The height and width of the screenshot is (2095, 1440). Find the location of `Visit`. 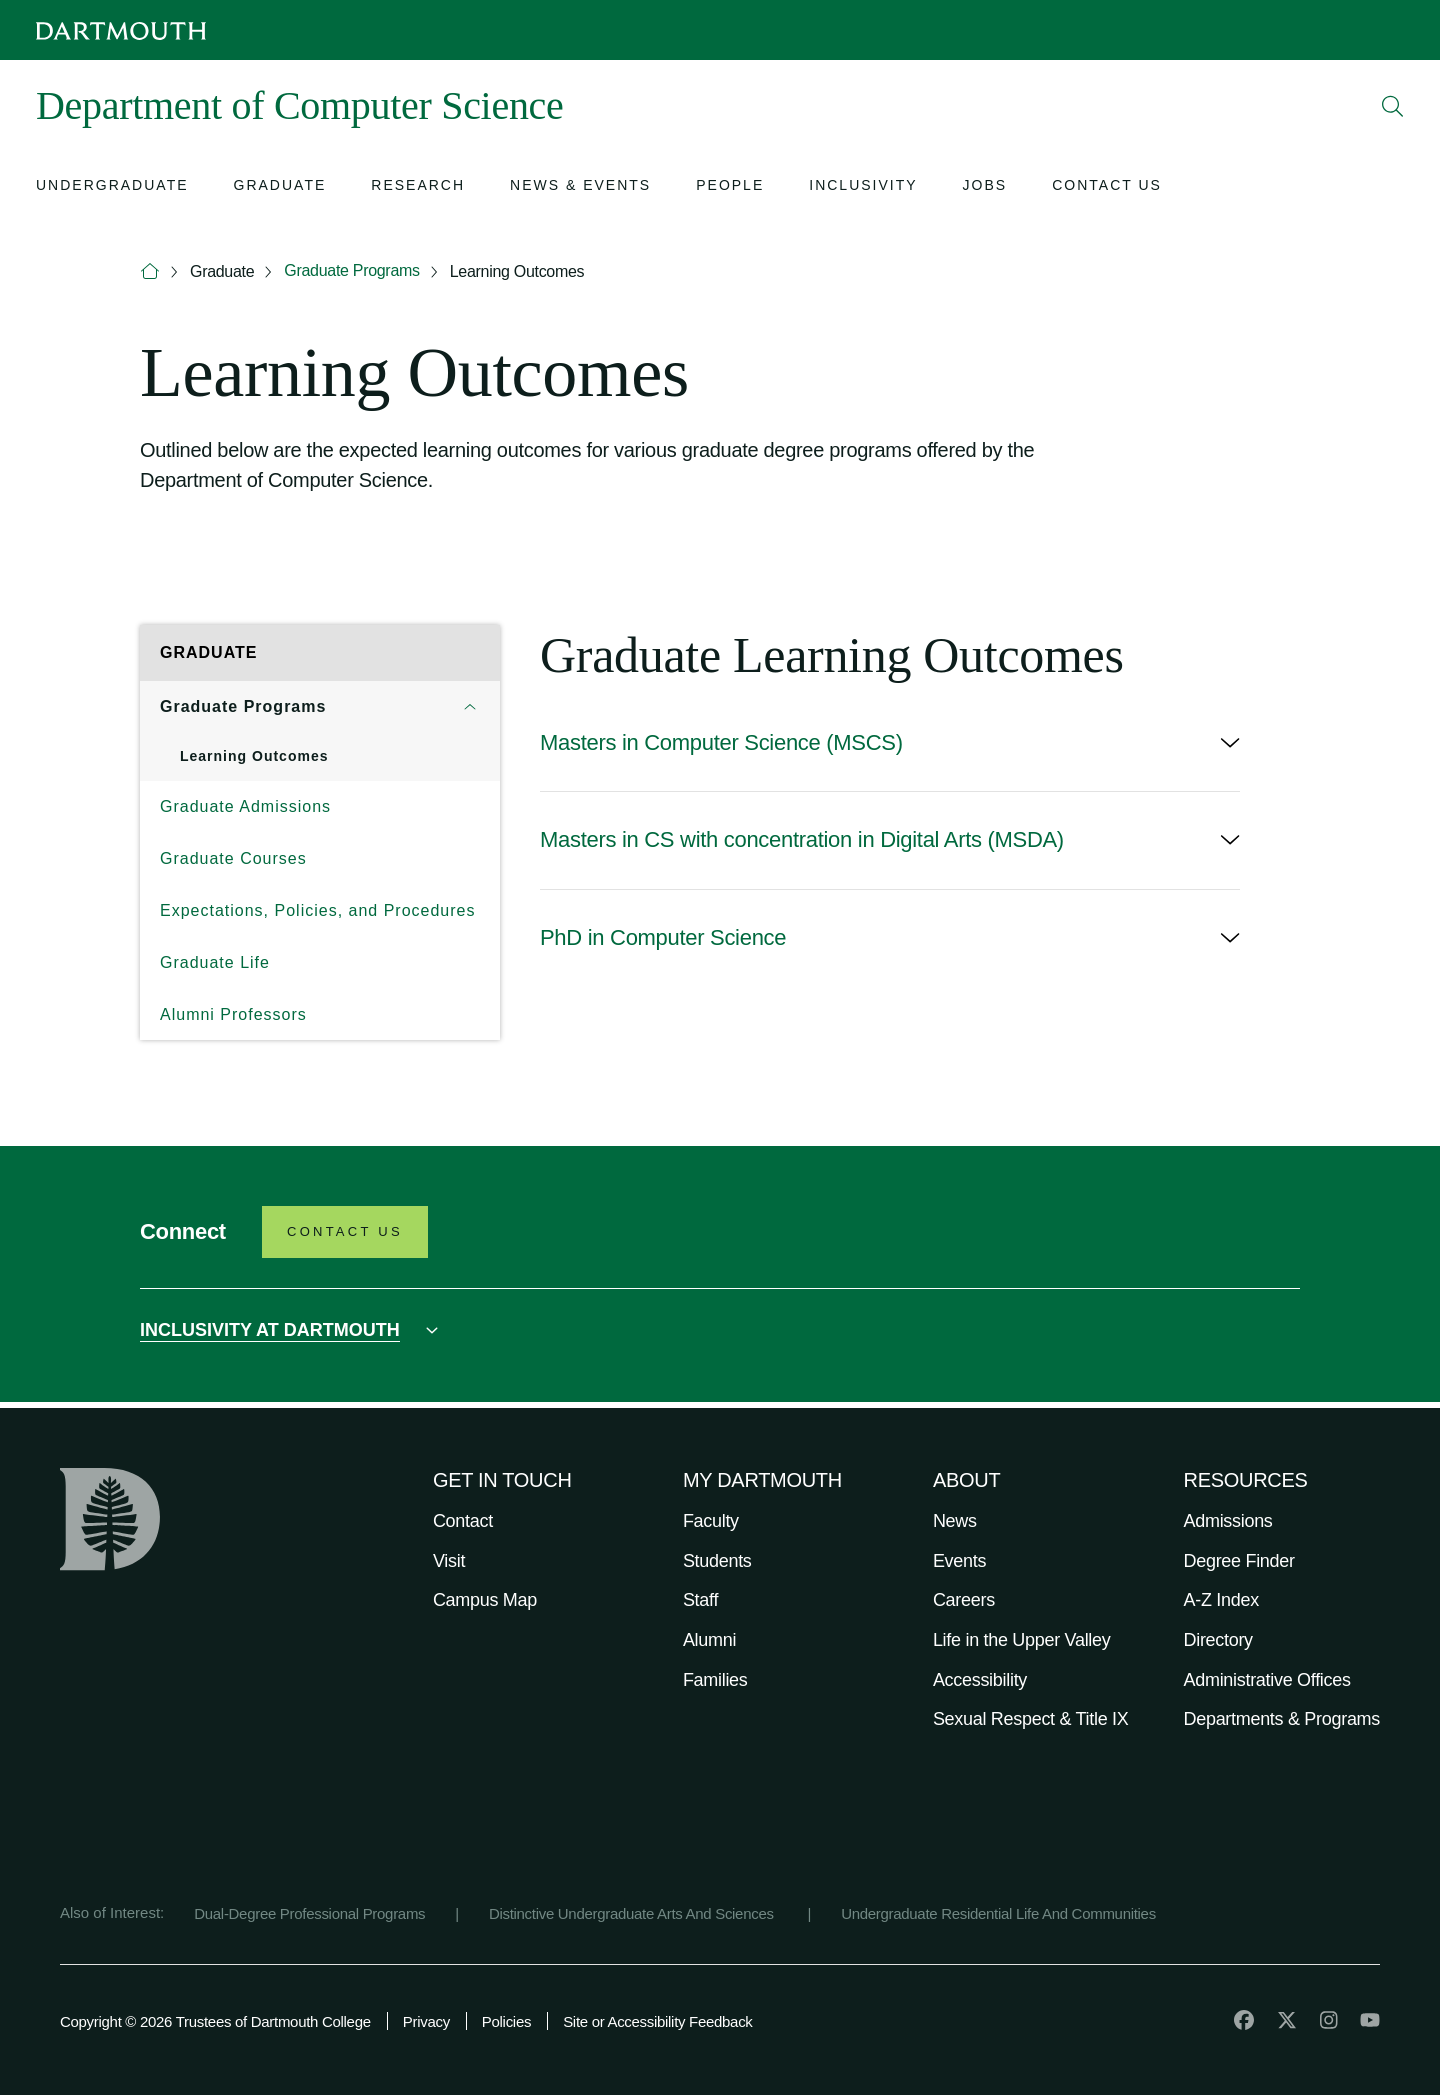

Visit is located at coordinates (449, 1561).